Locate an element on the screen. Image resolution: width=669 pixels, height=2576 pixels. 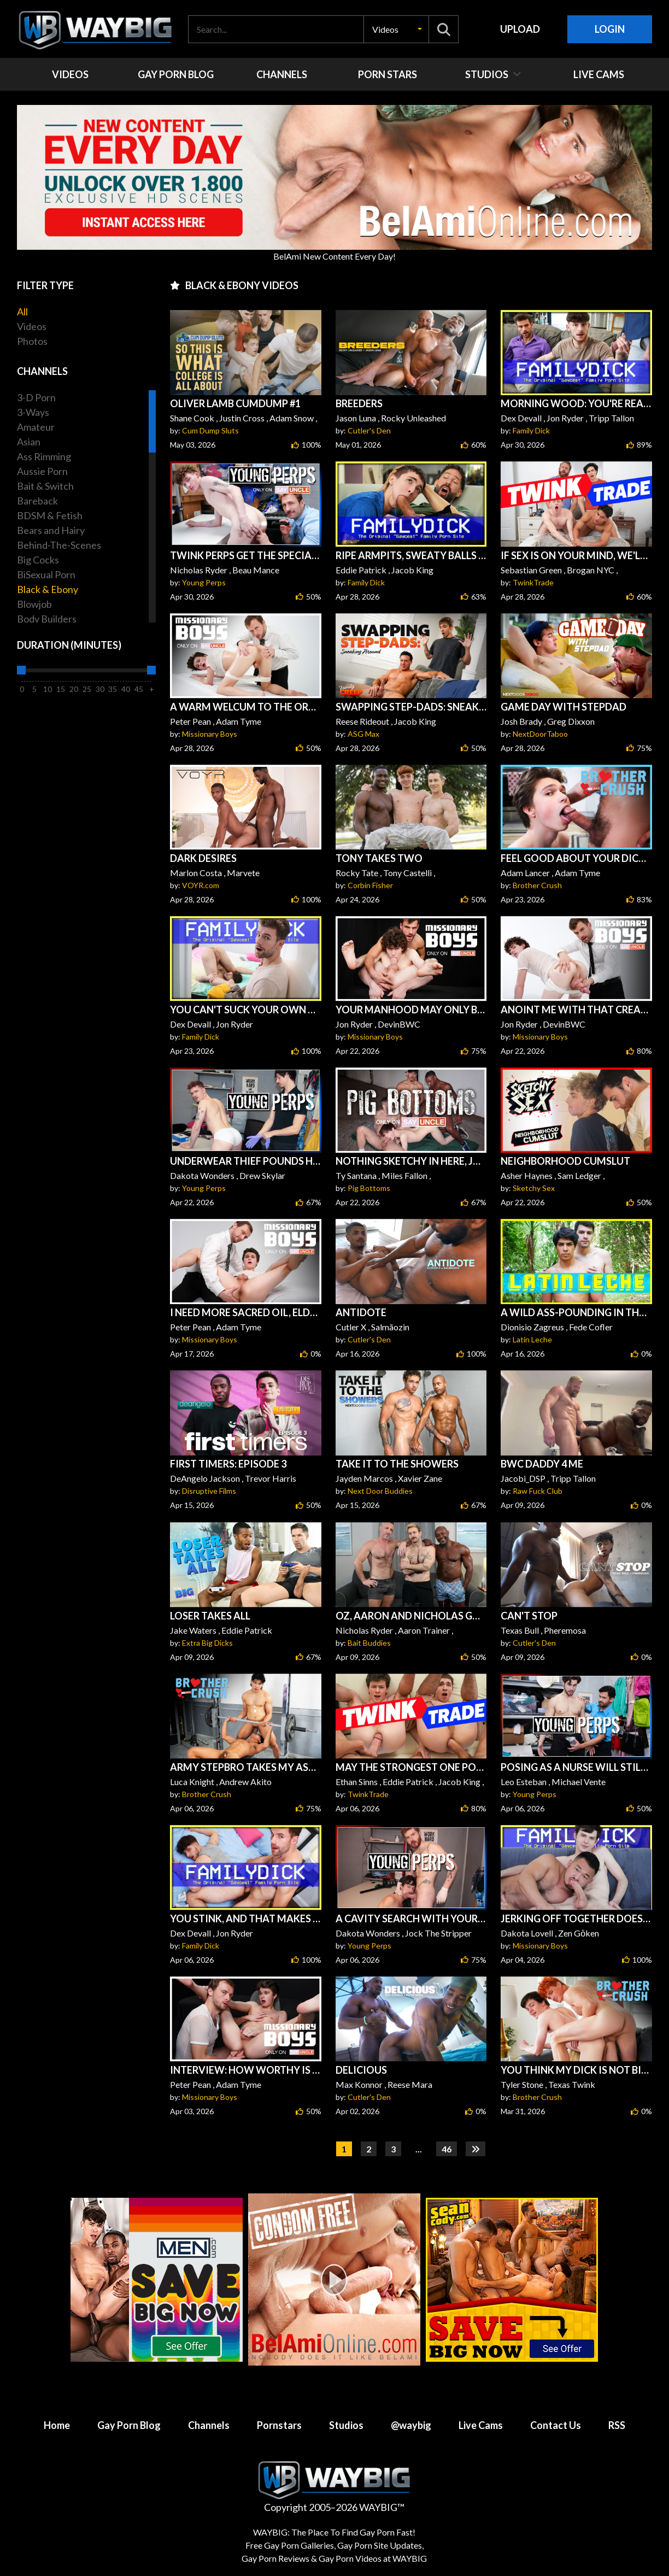
Bait & Switch is located at coordinates (45, 486).